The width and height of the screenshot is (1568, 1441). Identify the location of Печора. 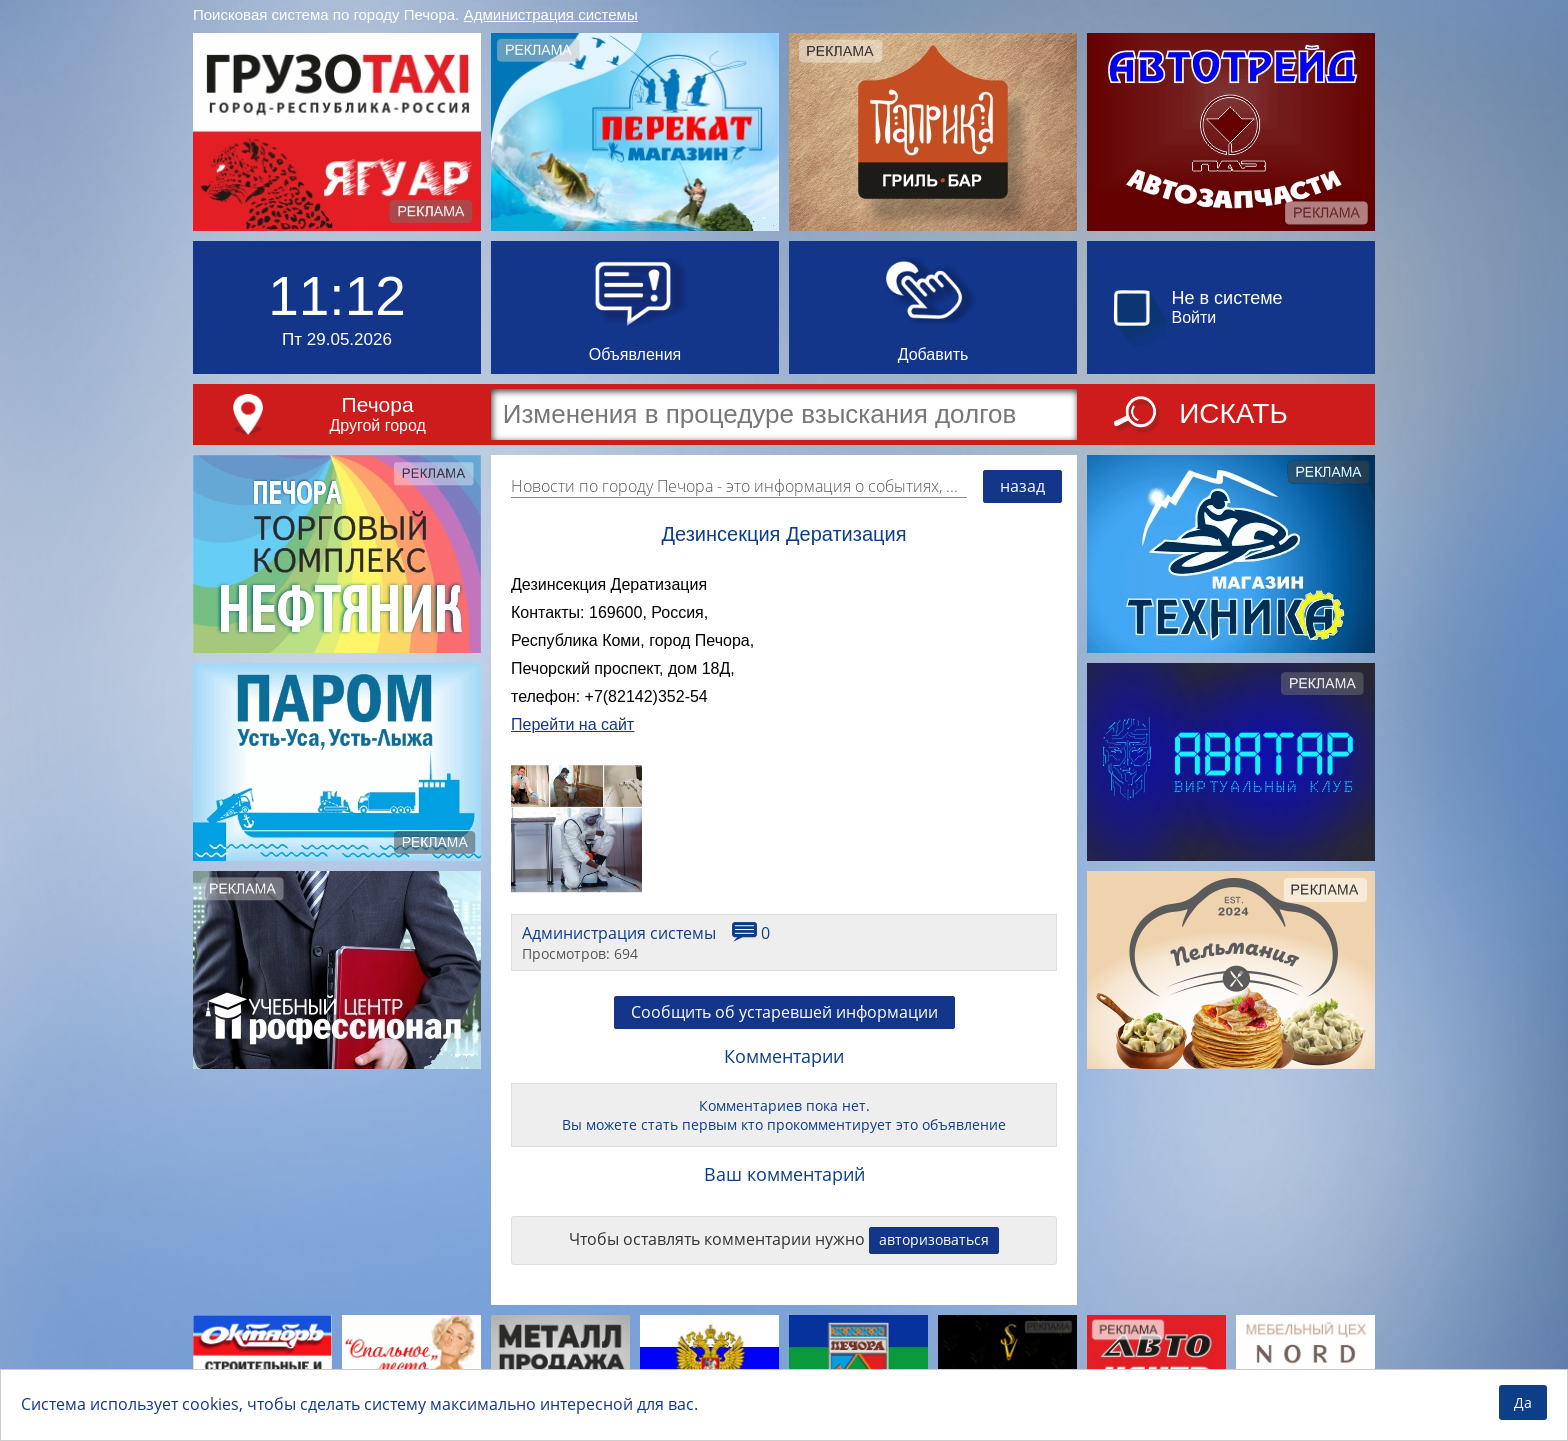
(378, 404).